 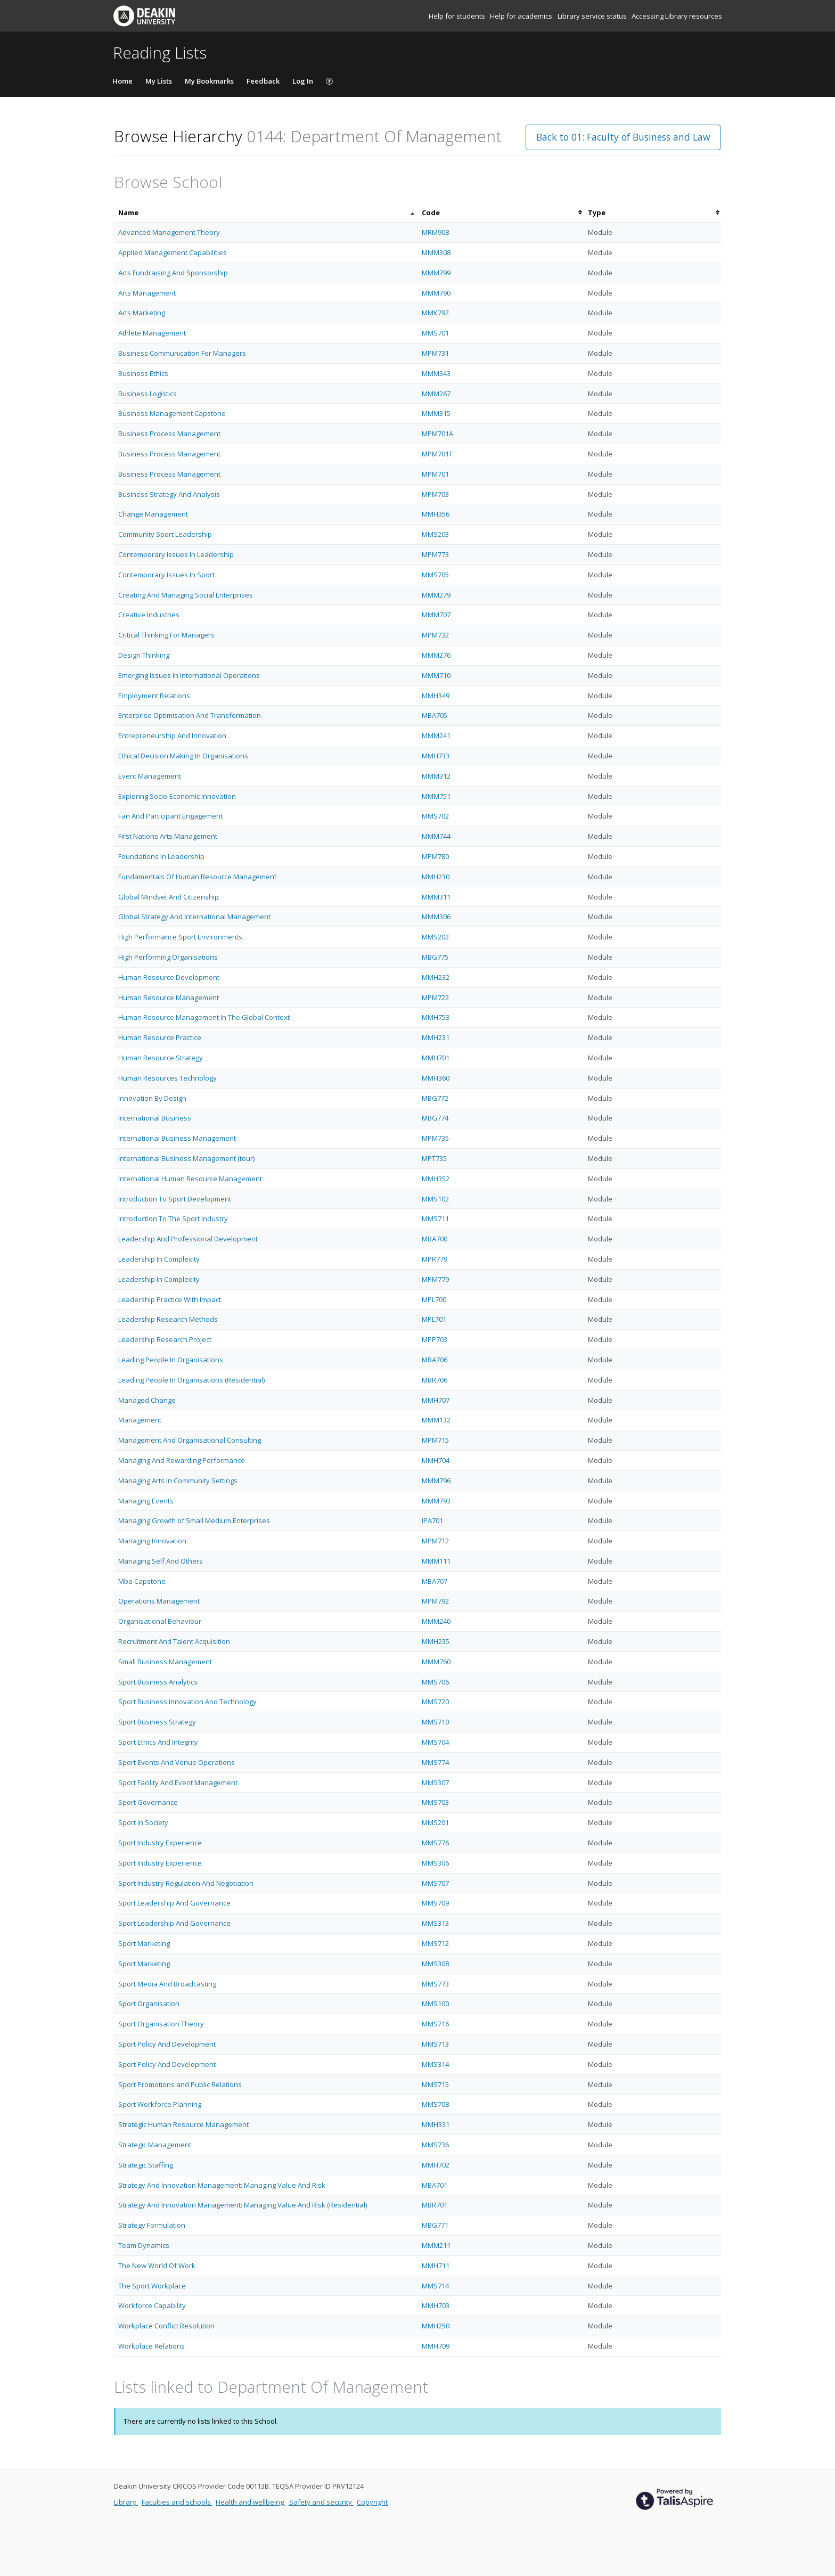 What do you see at coordinates (185, 1883) in the screenshot?
I see `Sport Industry Regulation And Negotiation` at bounding box center [185, 1883].